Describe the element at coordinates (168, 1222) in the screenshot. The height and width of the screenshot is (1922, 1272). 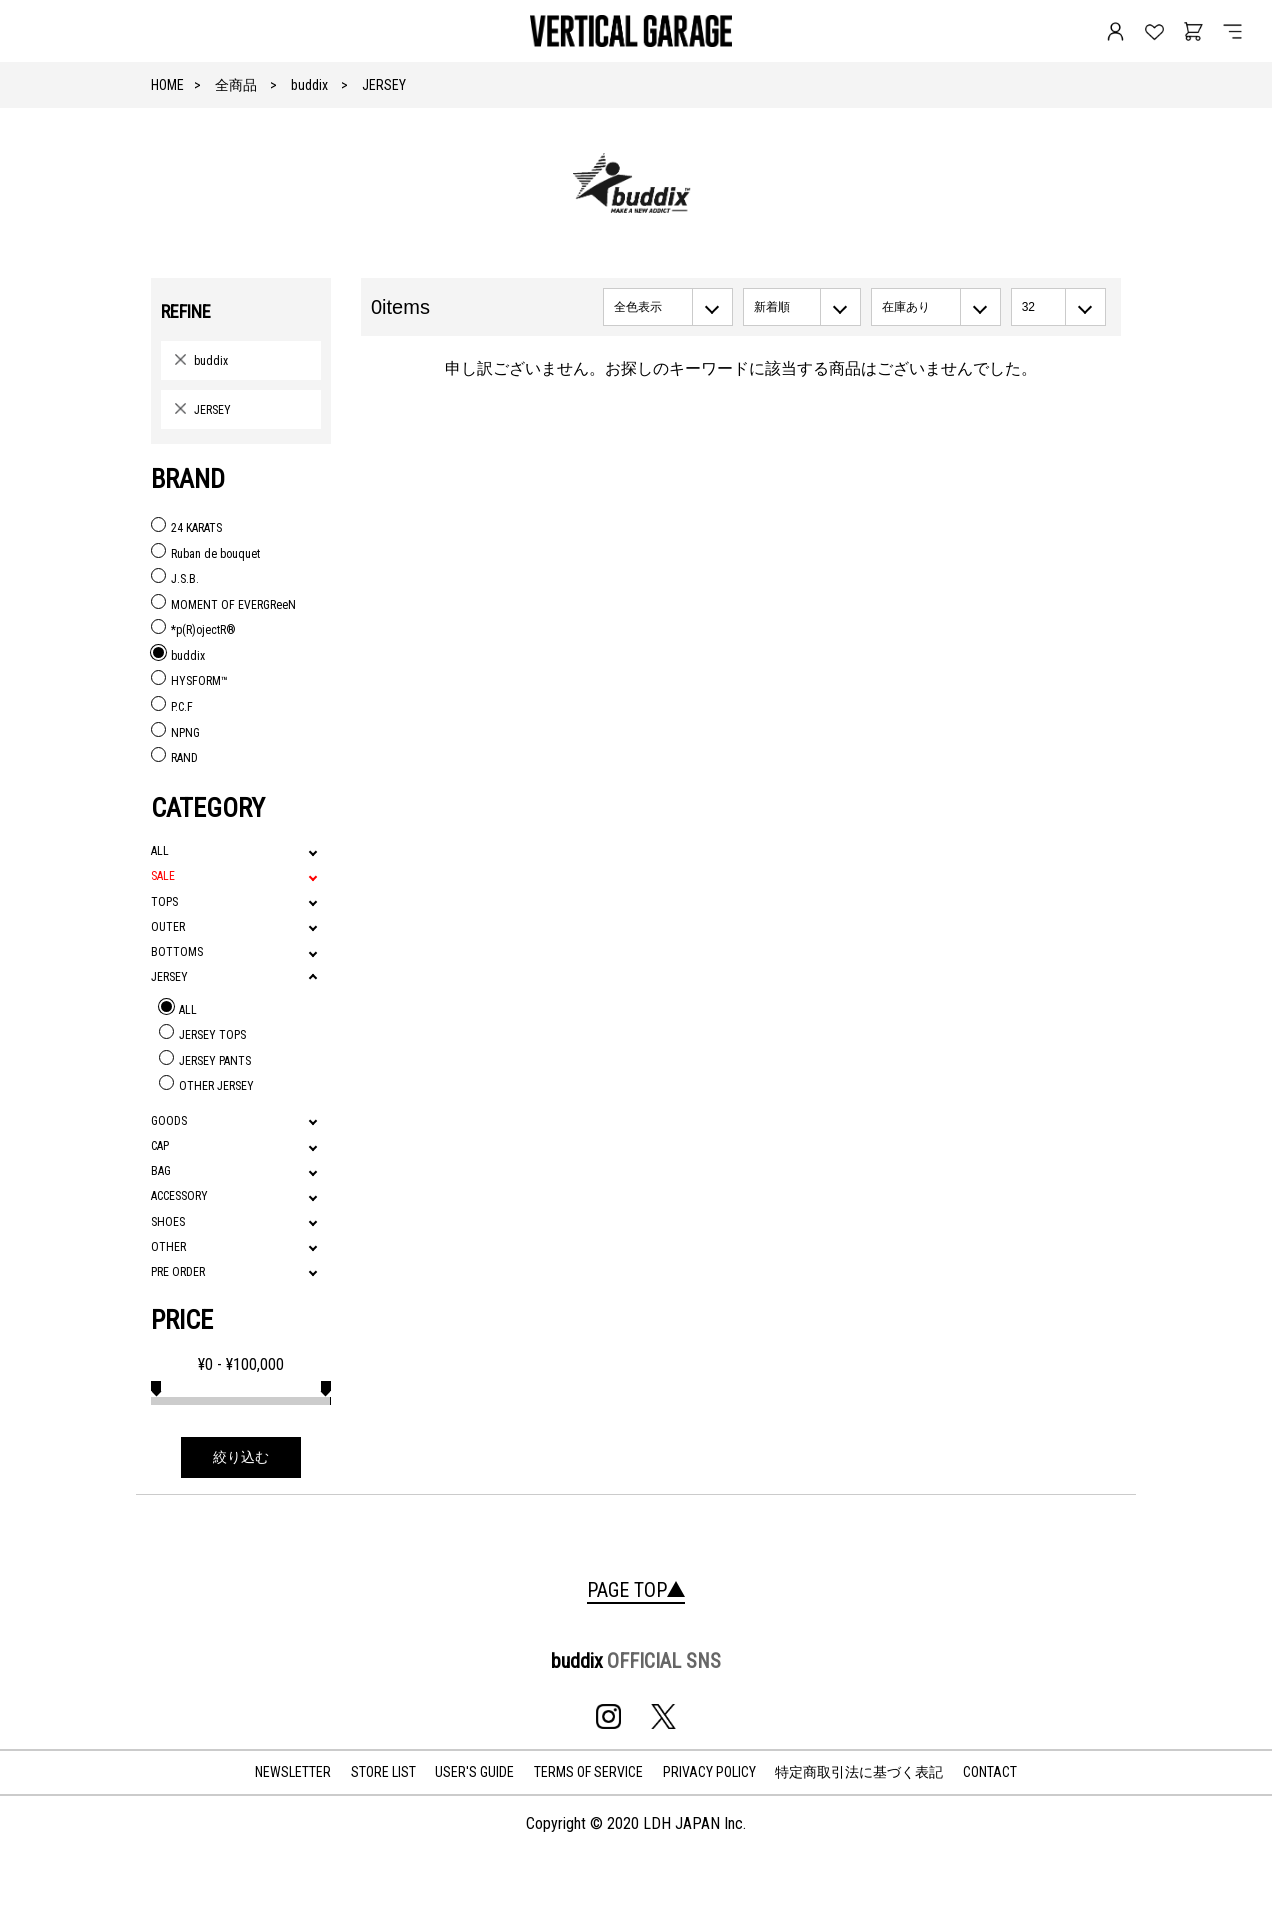
I see `SHOES [tab]` at that location.